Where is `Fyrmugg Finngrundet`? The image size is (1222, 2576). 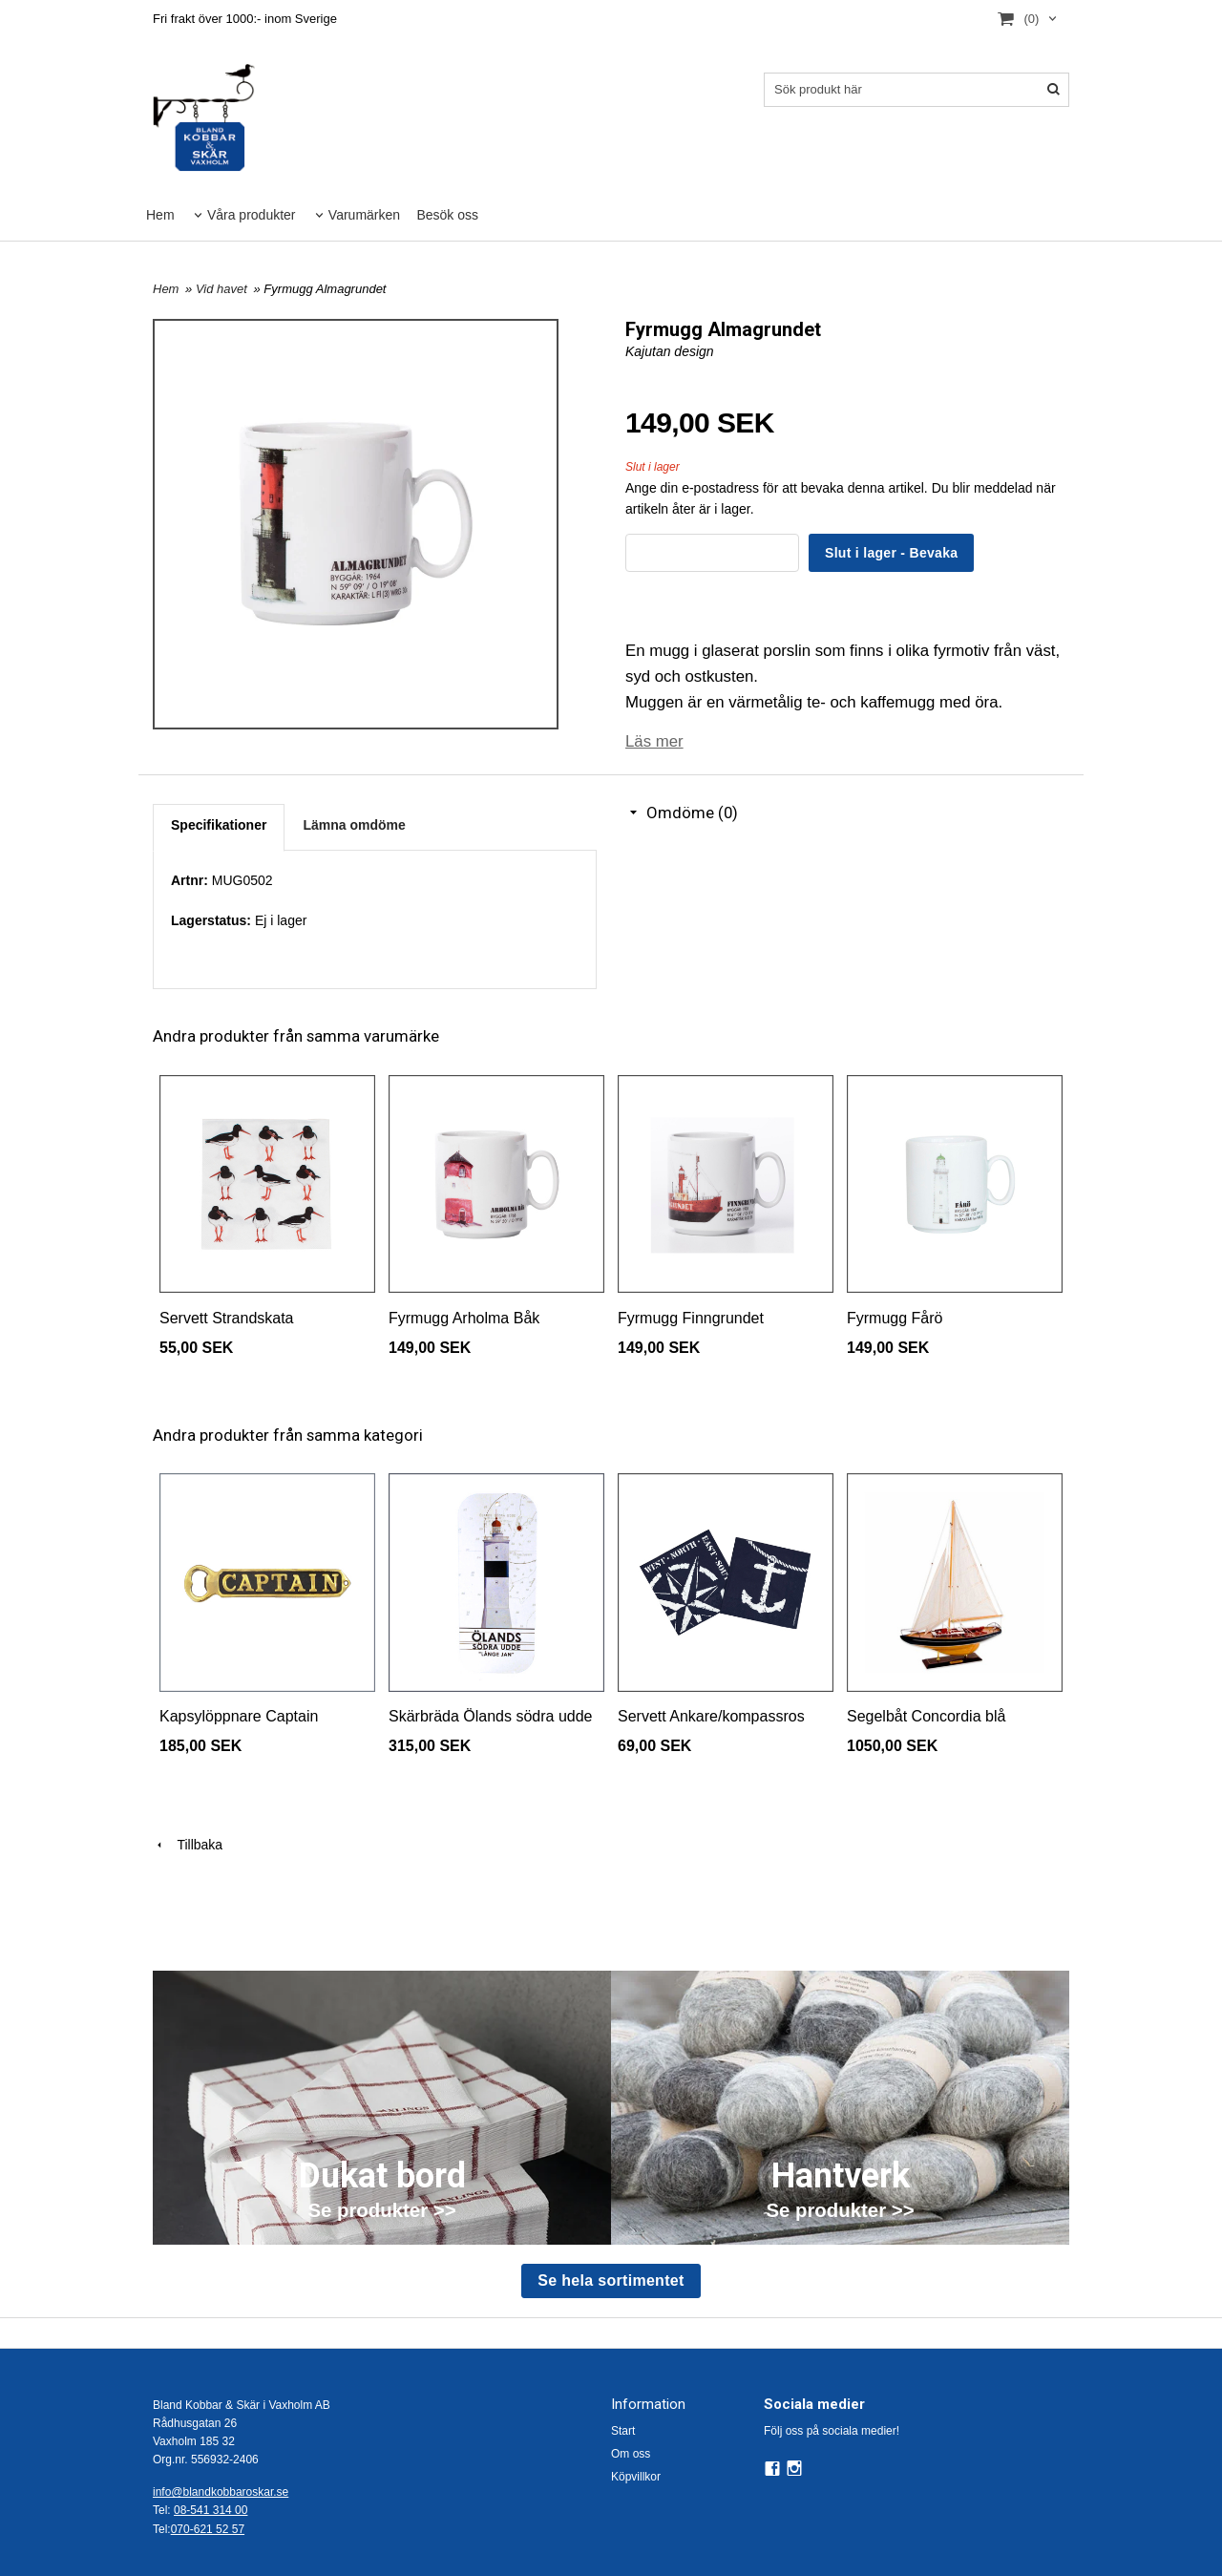
Fyrmugg Finngrundet is located at coordinates (691, 1318).